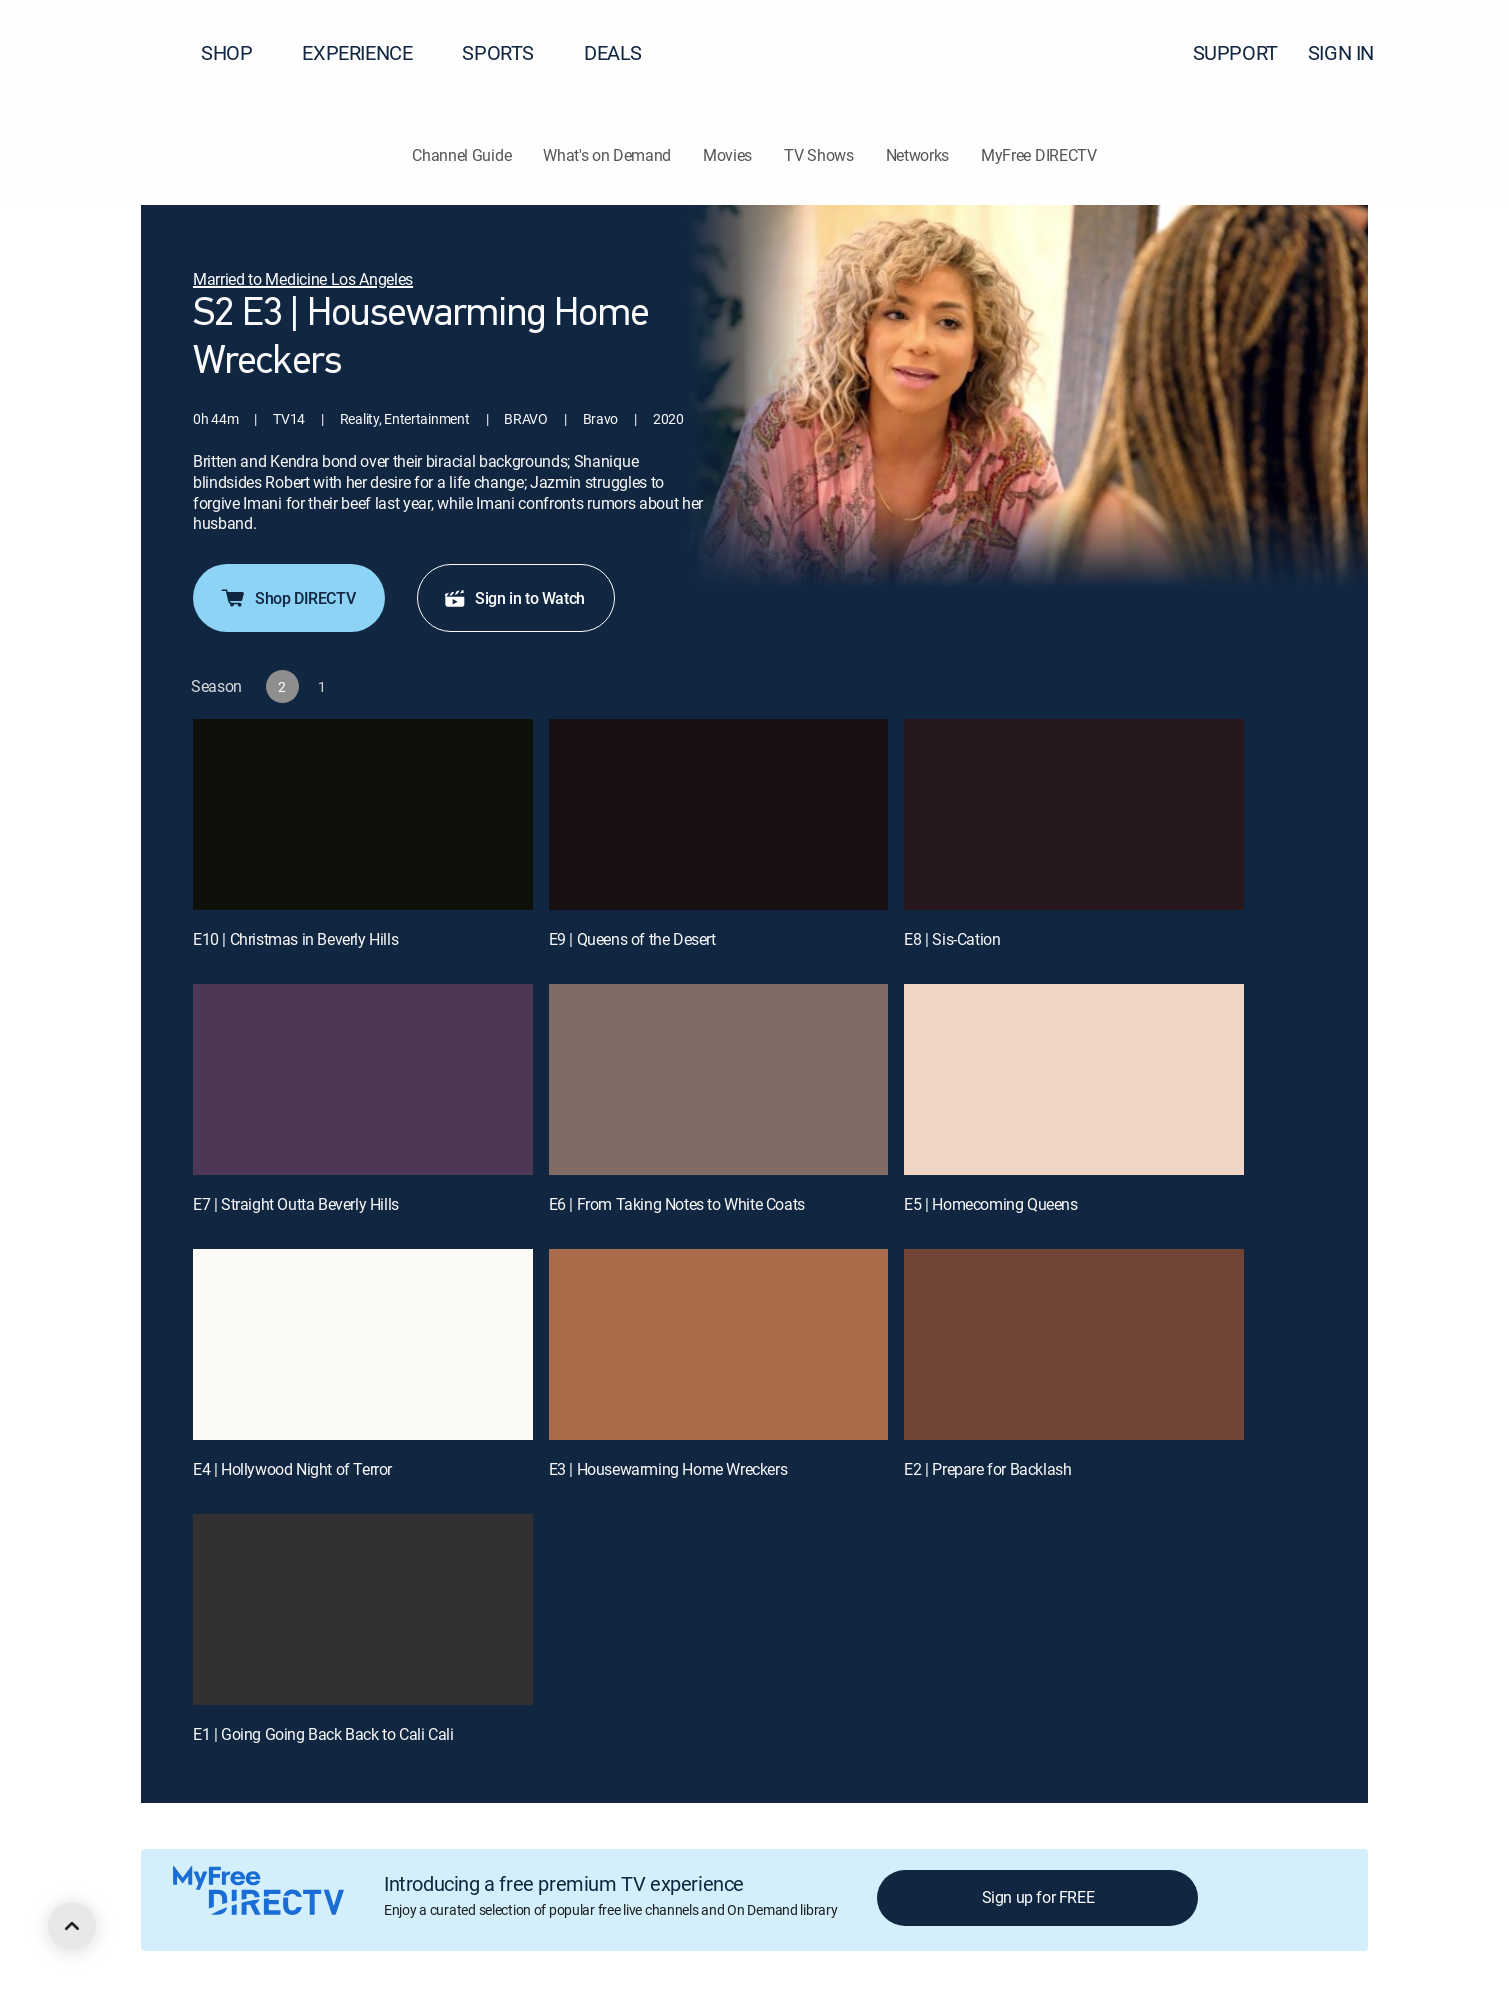 The width and height of the screenshot is (1509, 1996). I want to click on Sign up for FREE [button], so click(1038, 1897).